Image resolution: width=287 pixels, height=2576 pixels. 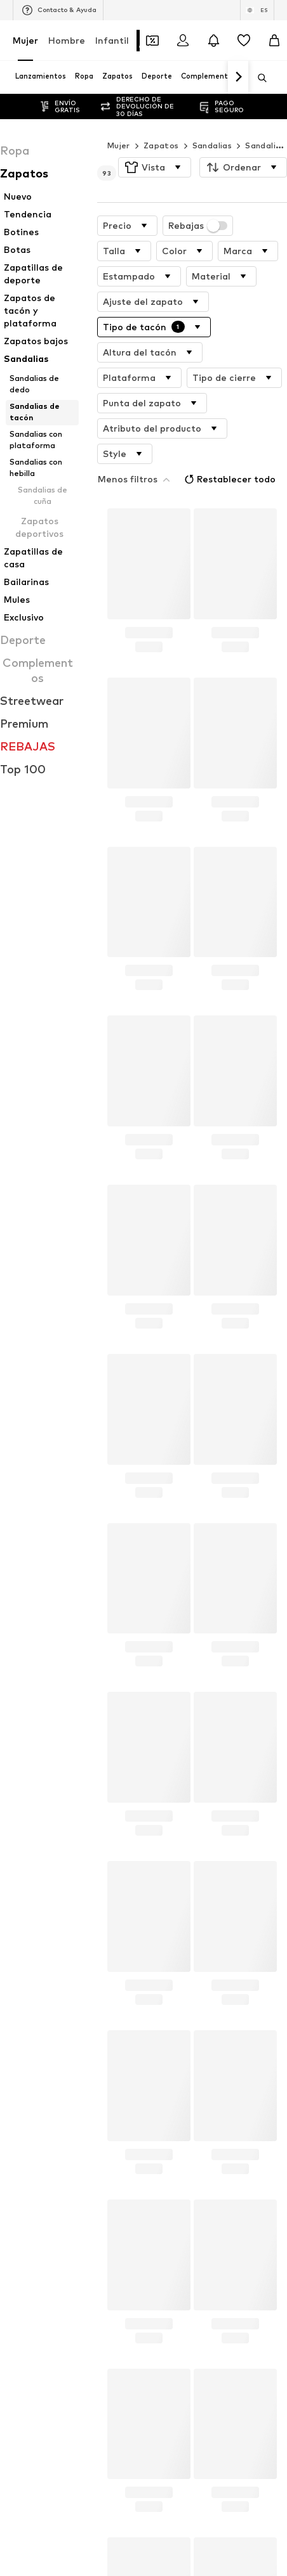 I want to click on Mujer, so click(x=25, y=40).